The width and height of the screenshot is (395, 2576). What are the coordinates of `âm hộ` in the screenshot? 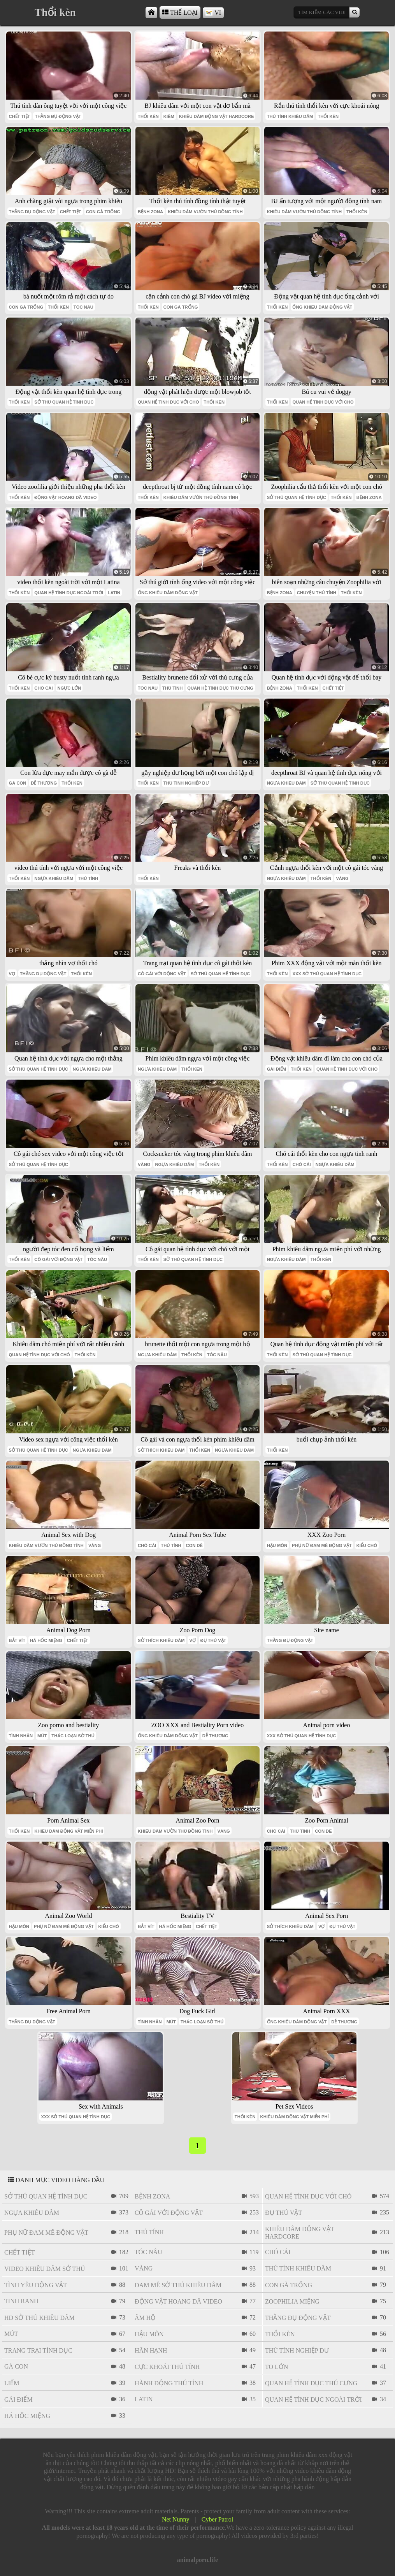 It's located at (145, 2317).